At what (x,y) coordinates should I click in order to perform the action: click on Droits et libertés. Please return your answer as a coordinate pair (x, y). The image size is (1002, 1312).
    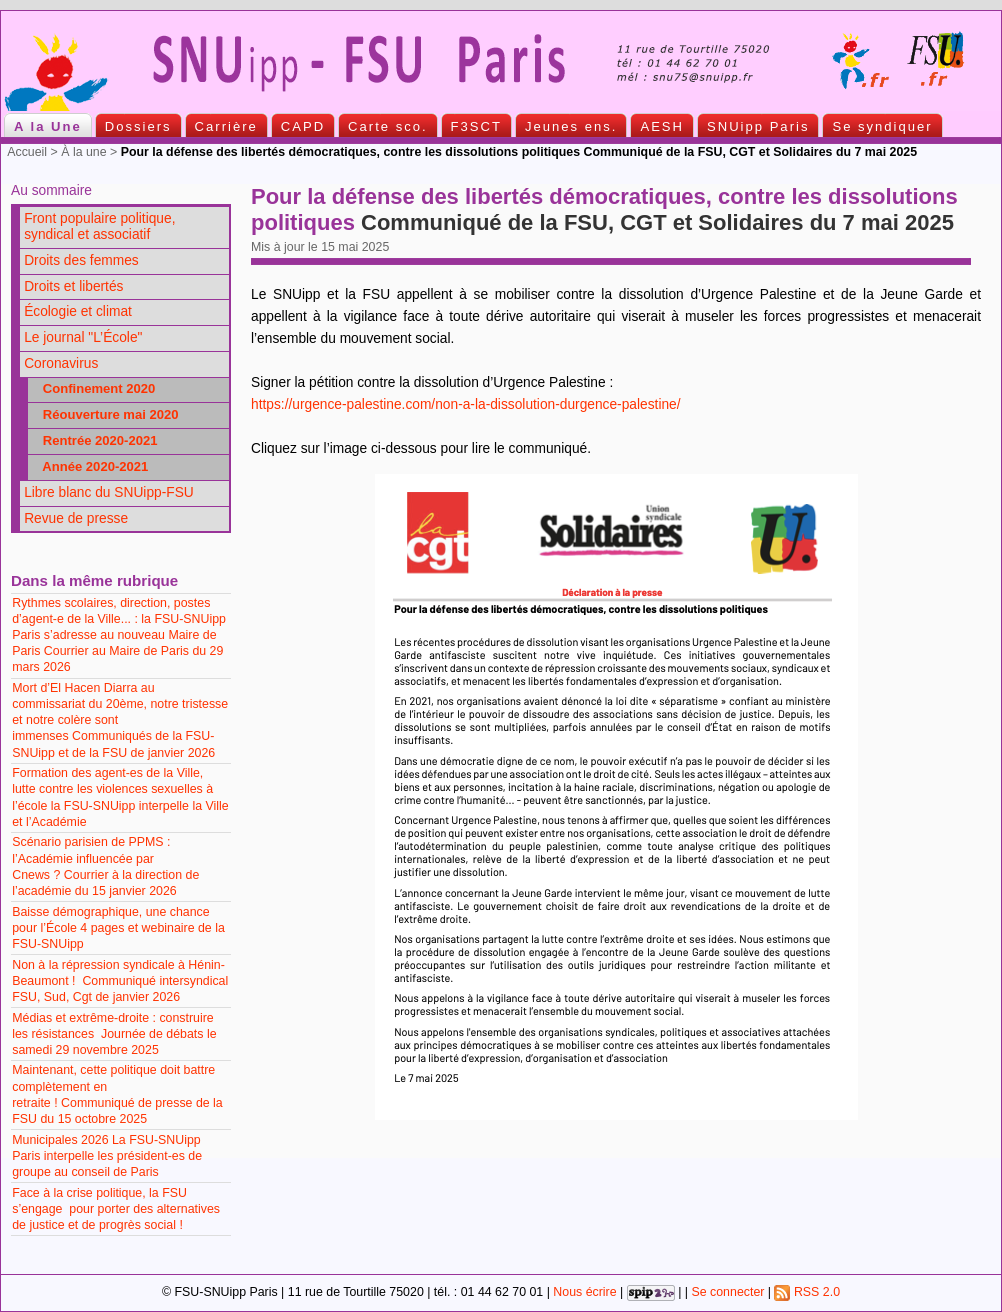
    Looking at the image, I should click on (73, 286).